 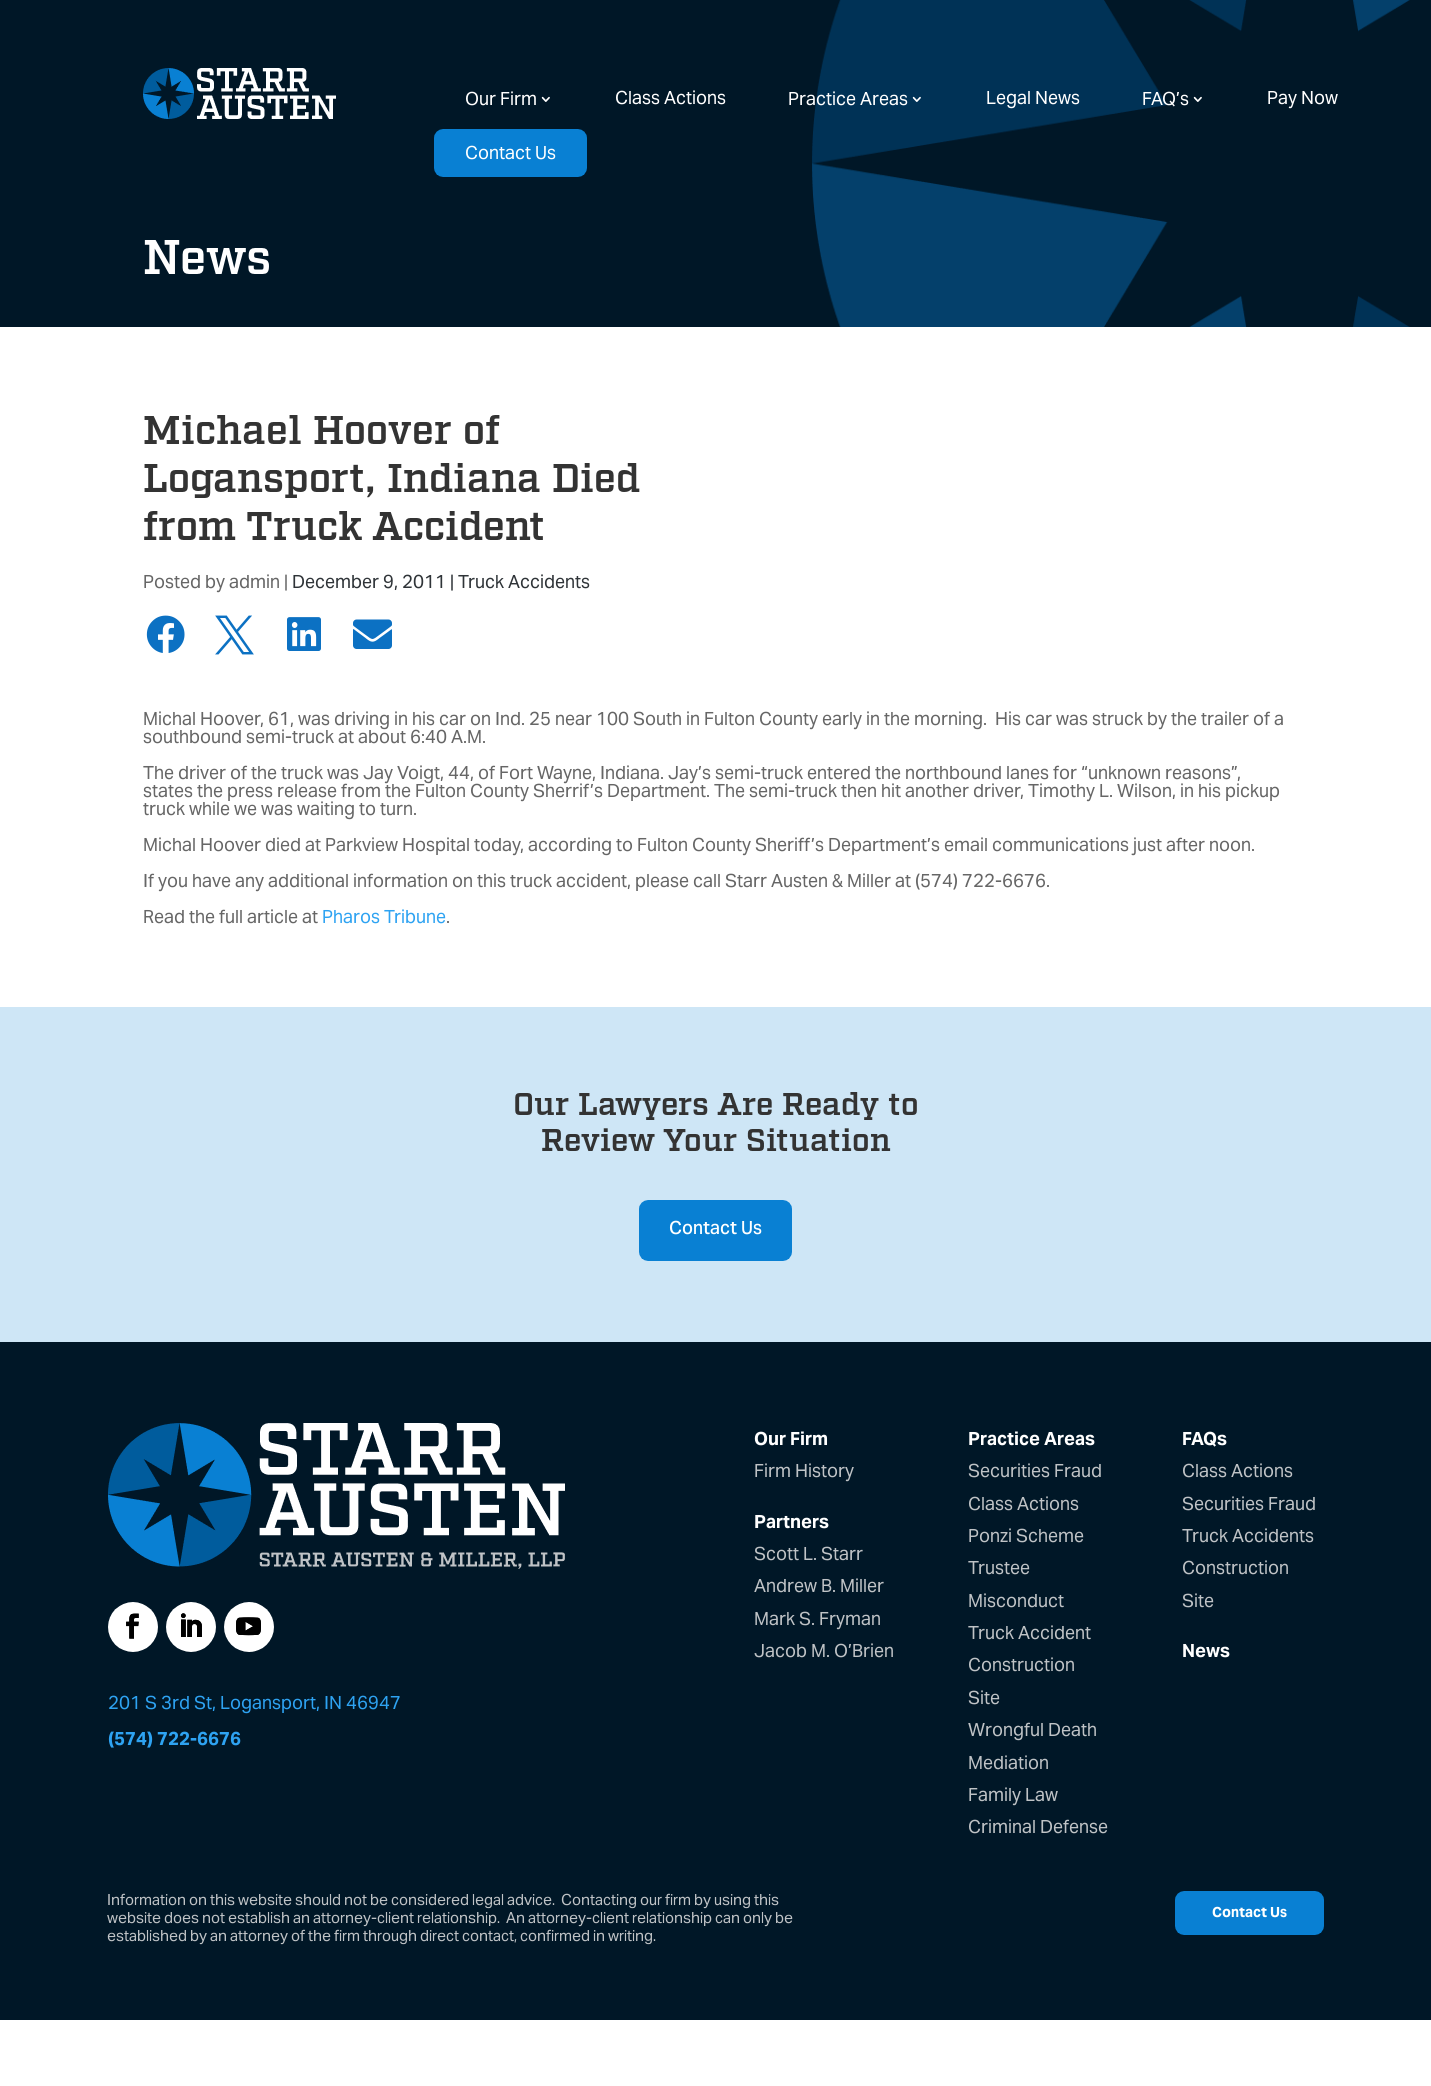 What do you see at coordinates (824, 1650) in the screenshot?
I see `Jacob M. O’Brien` at bounding box center [824, 1650].